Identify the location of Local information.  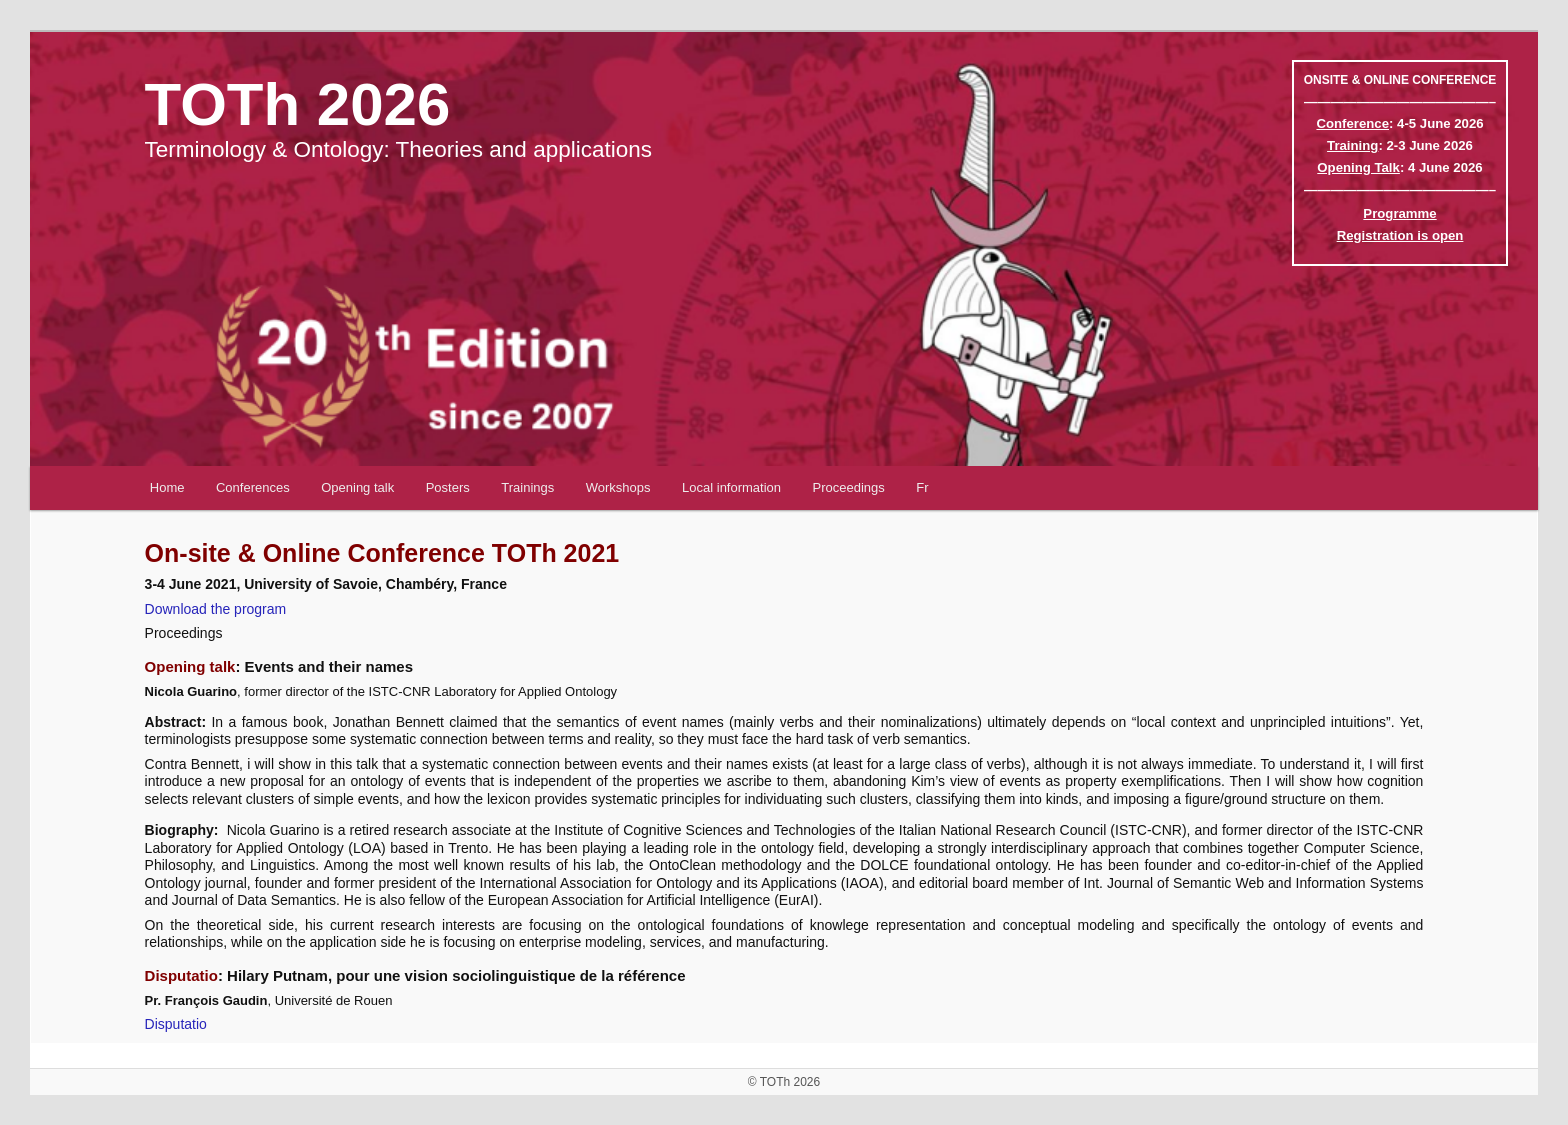
(731, 487).